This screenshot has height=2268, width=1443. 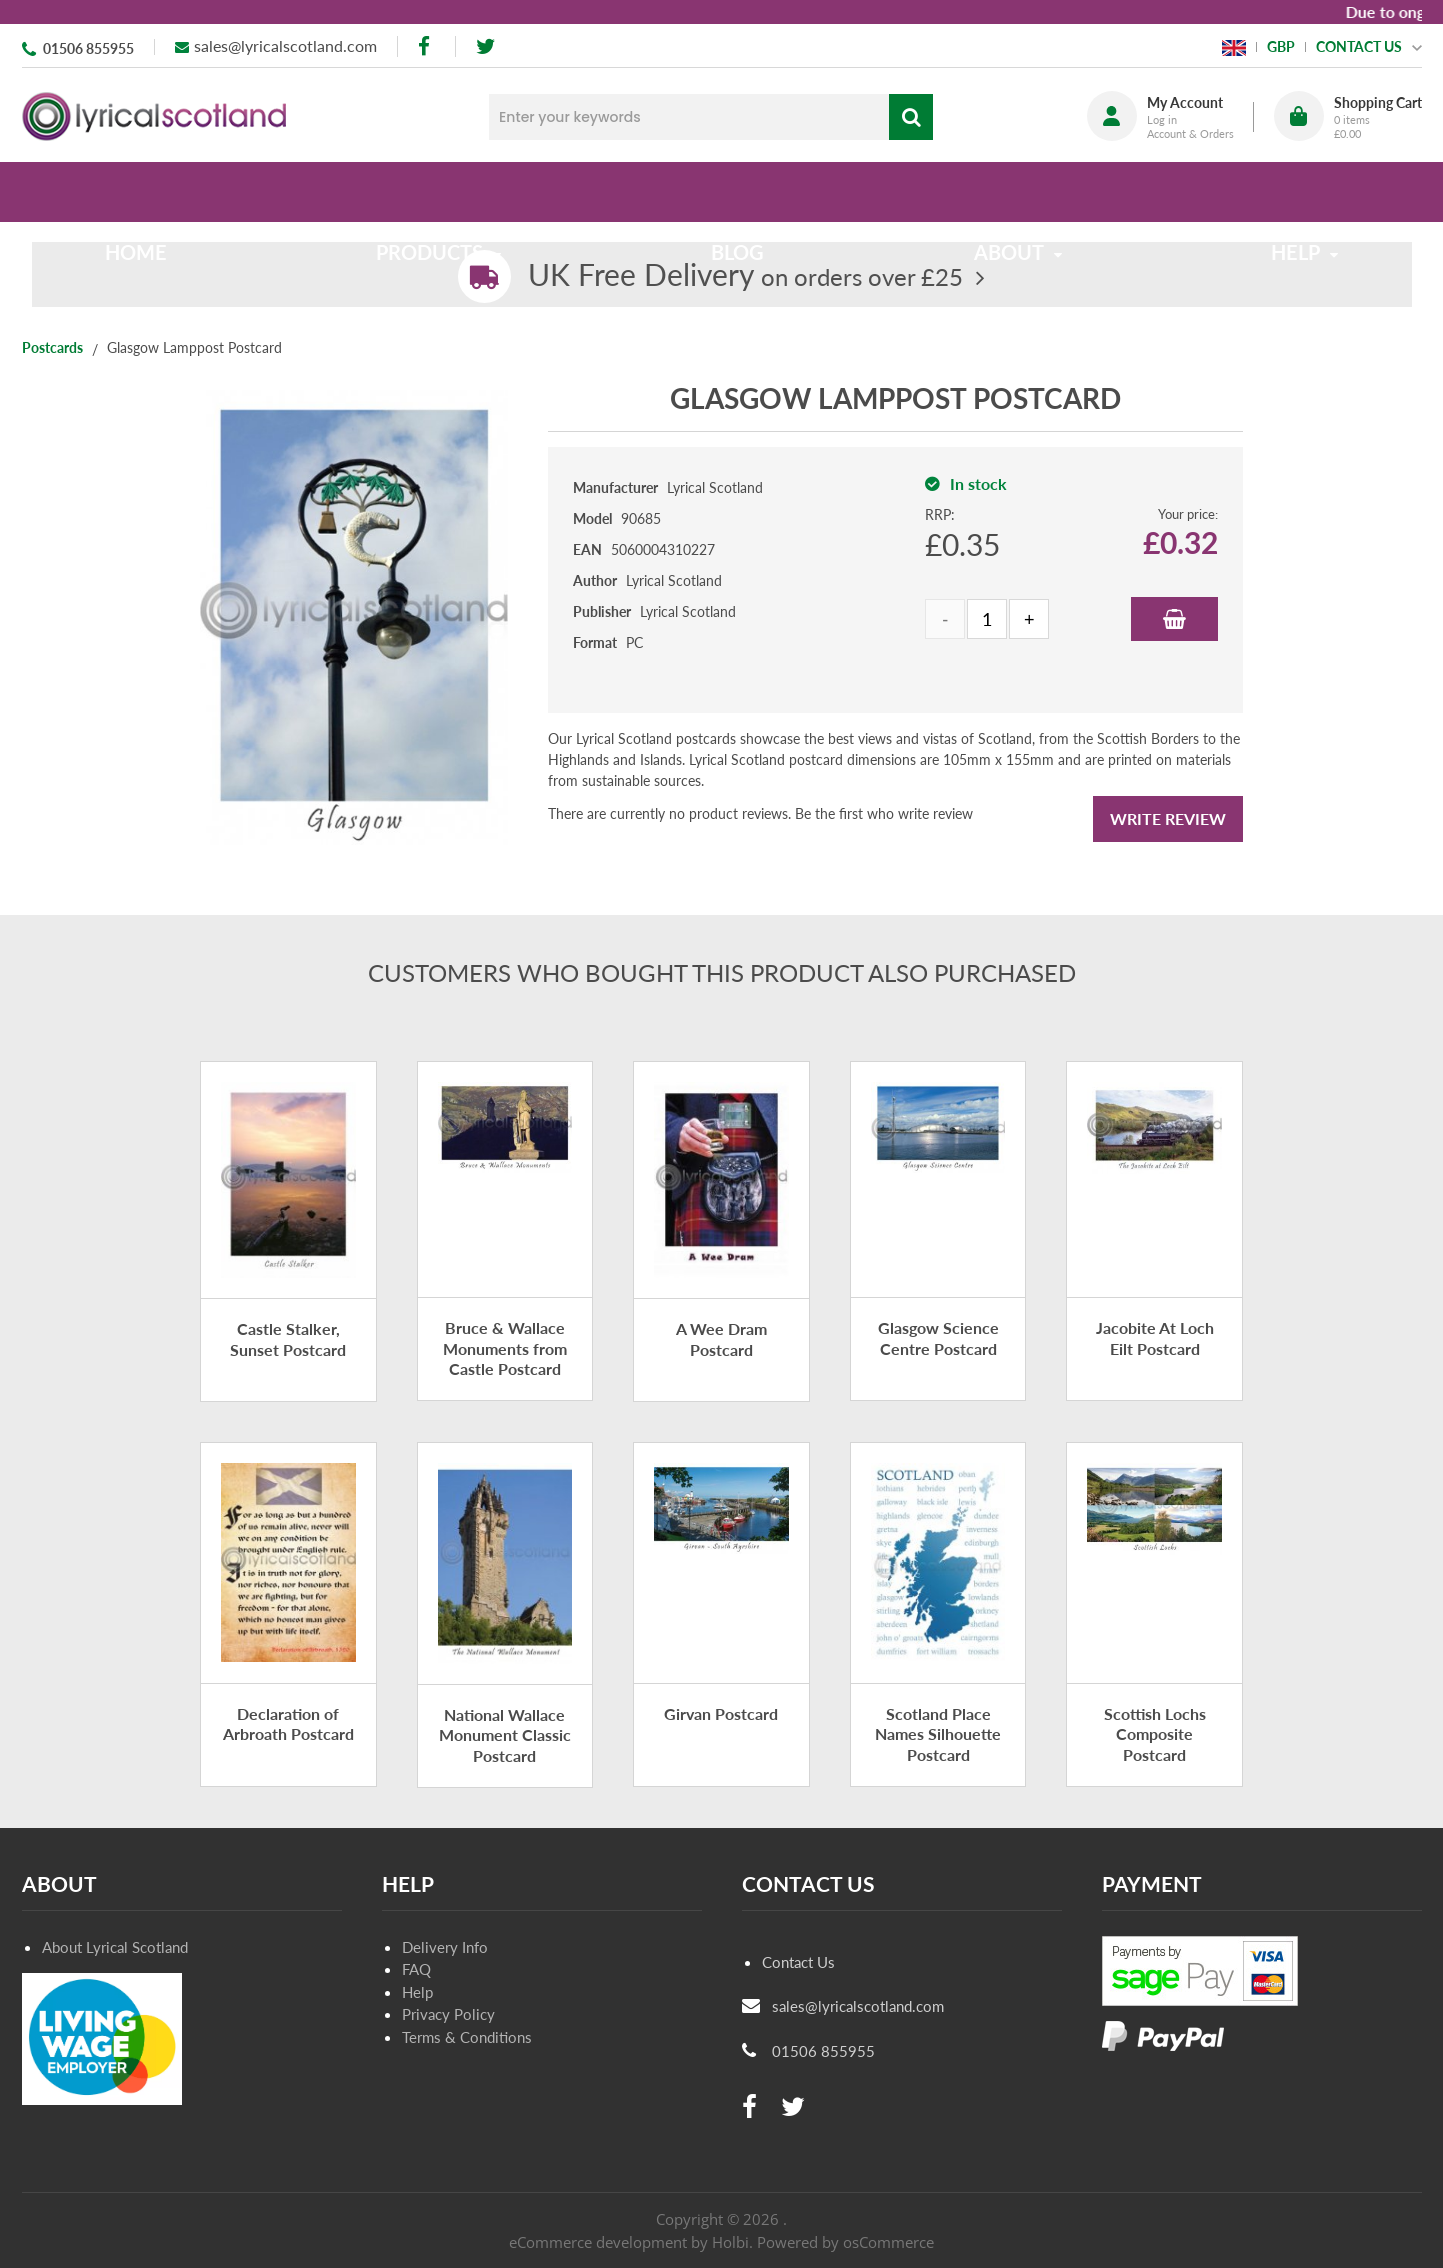 I want to click on sales@lyricalscotland.com, so click(x=285, y=45).